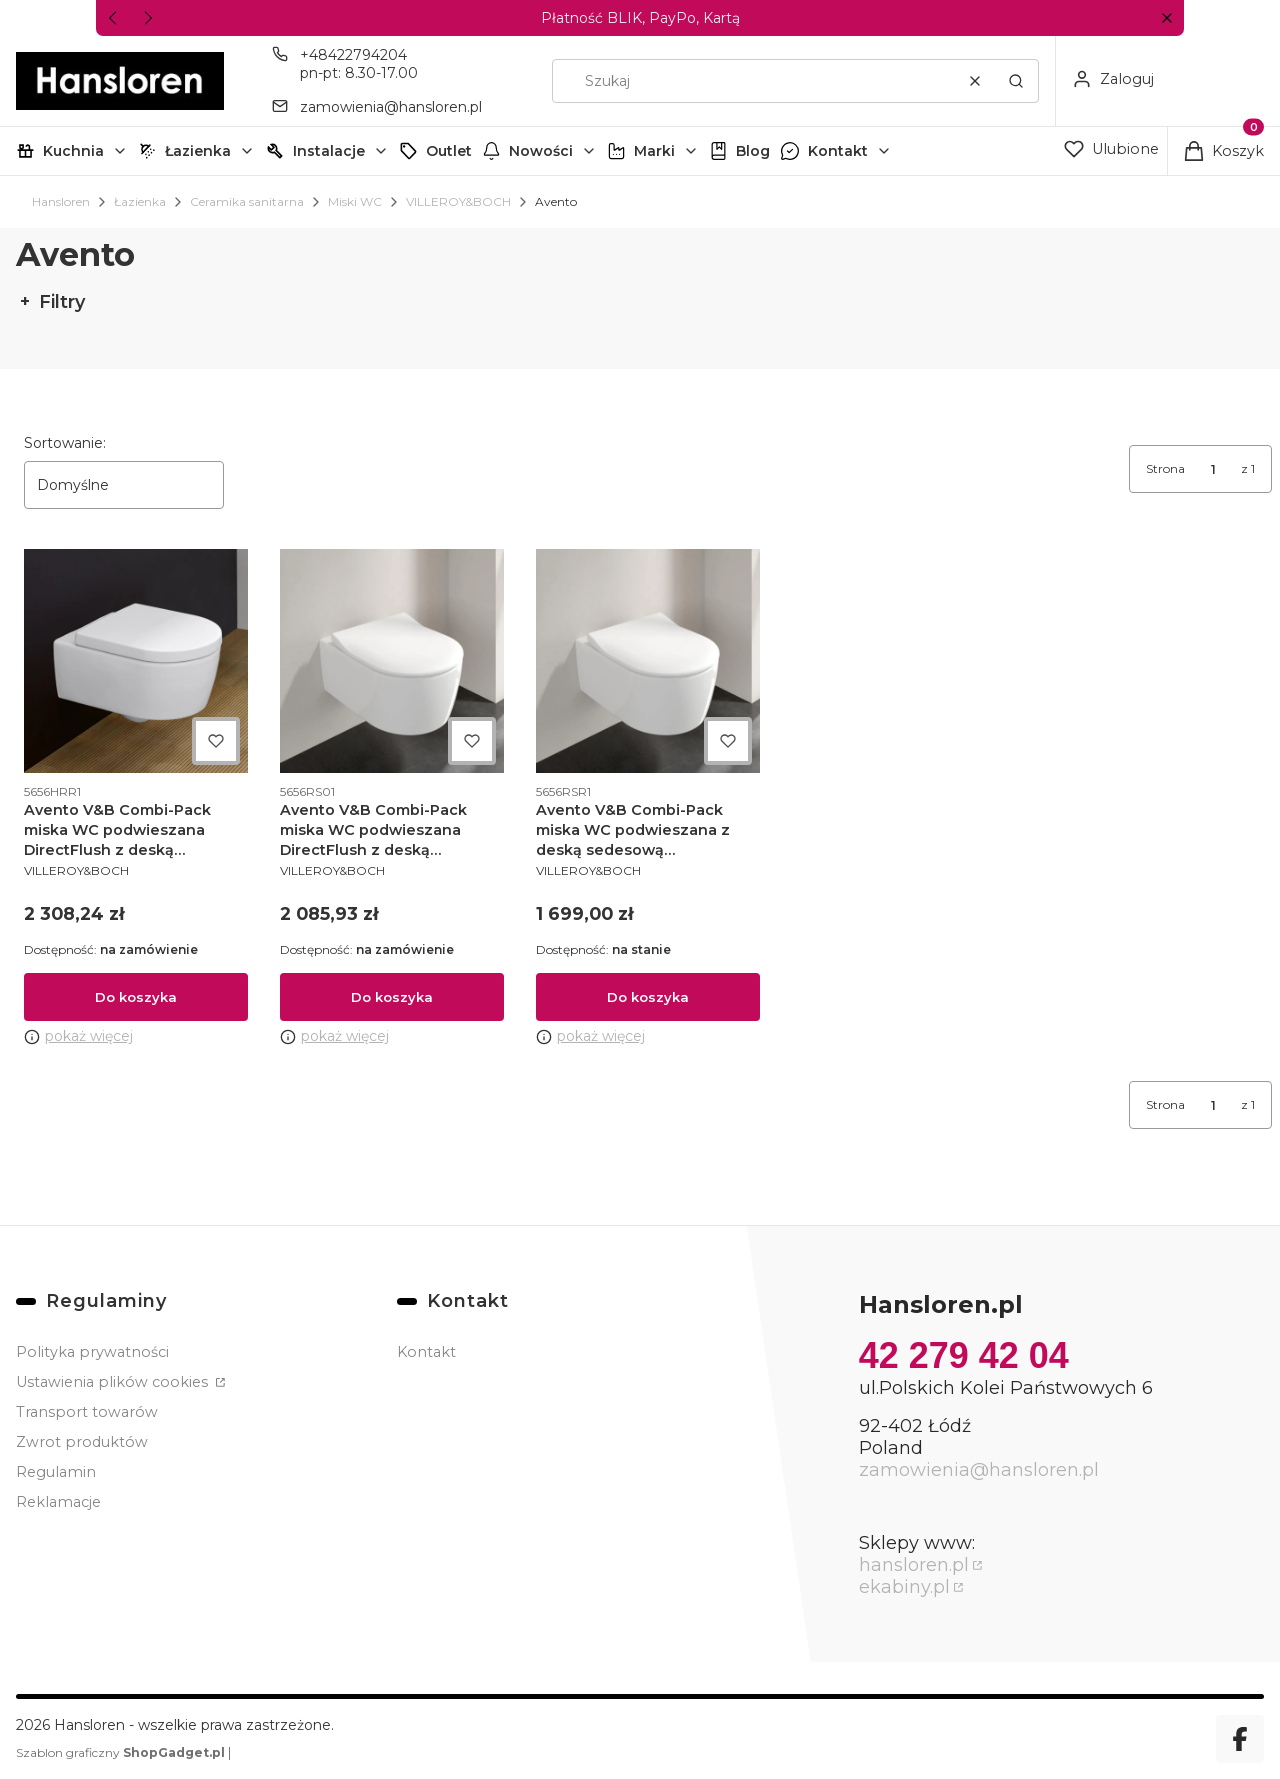 The width and height of the screenshot is (1280, 1779). Describe the element at coordinates (391, 107) in the screenshot. I see `zamowienia@hansloren.pl [E-mail zamowienia@hansloren.pl]` at that location.